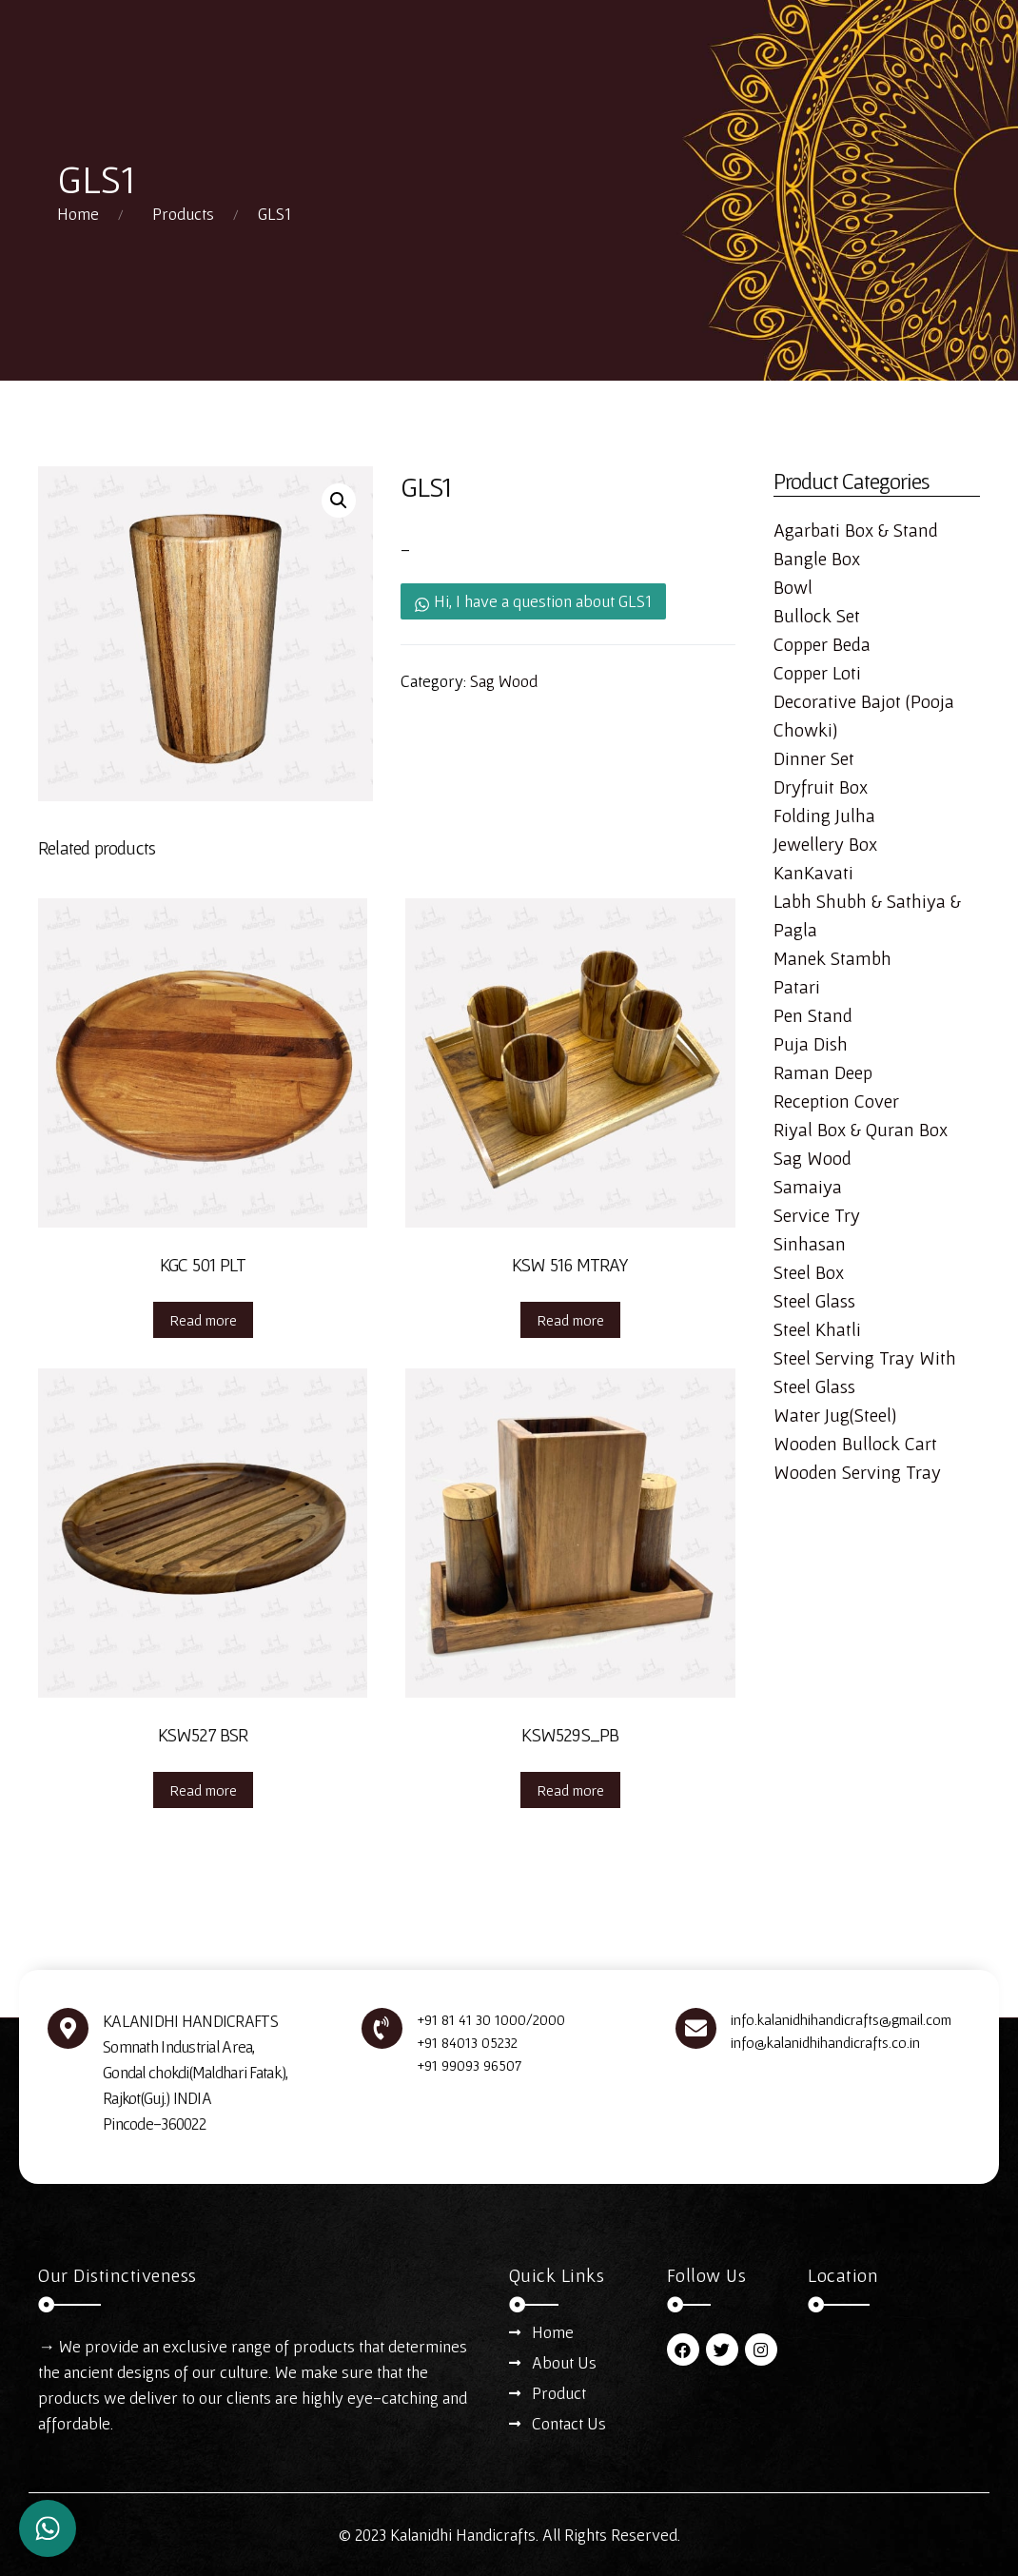 The image size is (1018, 2576). What do you see at coordinates (807, 1186) in the screenshot?
I see `Samaiya` at bounding box center [807, 1186].